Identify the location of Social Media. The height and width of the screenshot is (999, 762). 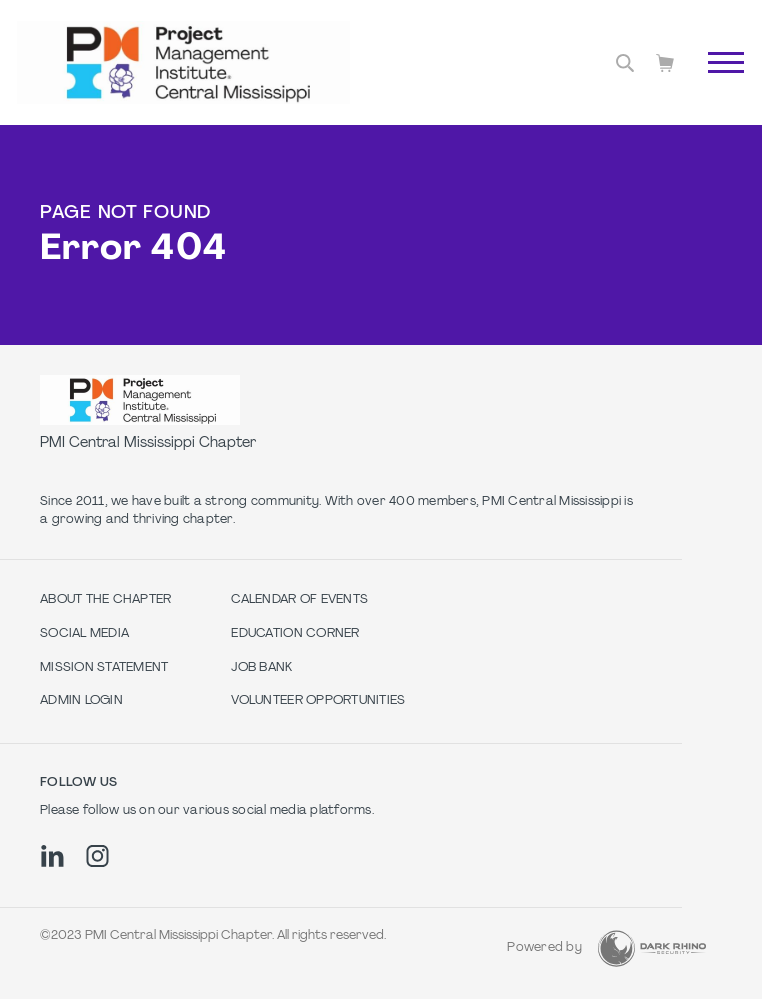
(84, 634).